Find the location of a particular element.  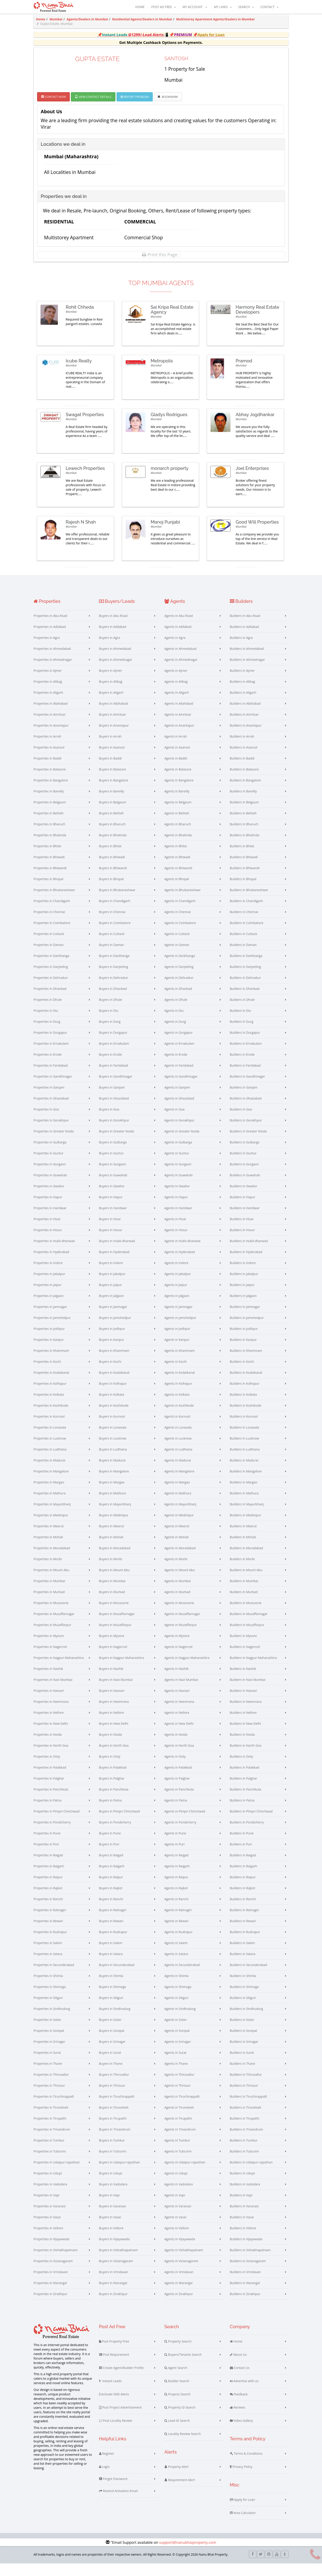

Buyers in Thiruvallur is located at coordinates (114, 2085).